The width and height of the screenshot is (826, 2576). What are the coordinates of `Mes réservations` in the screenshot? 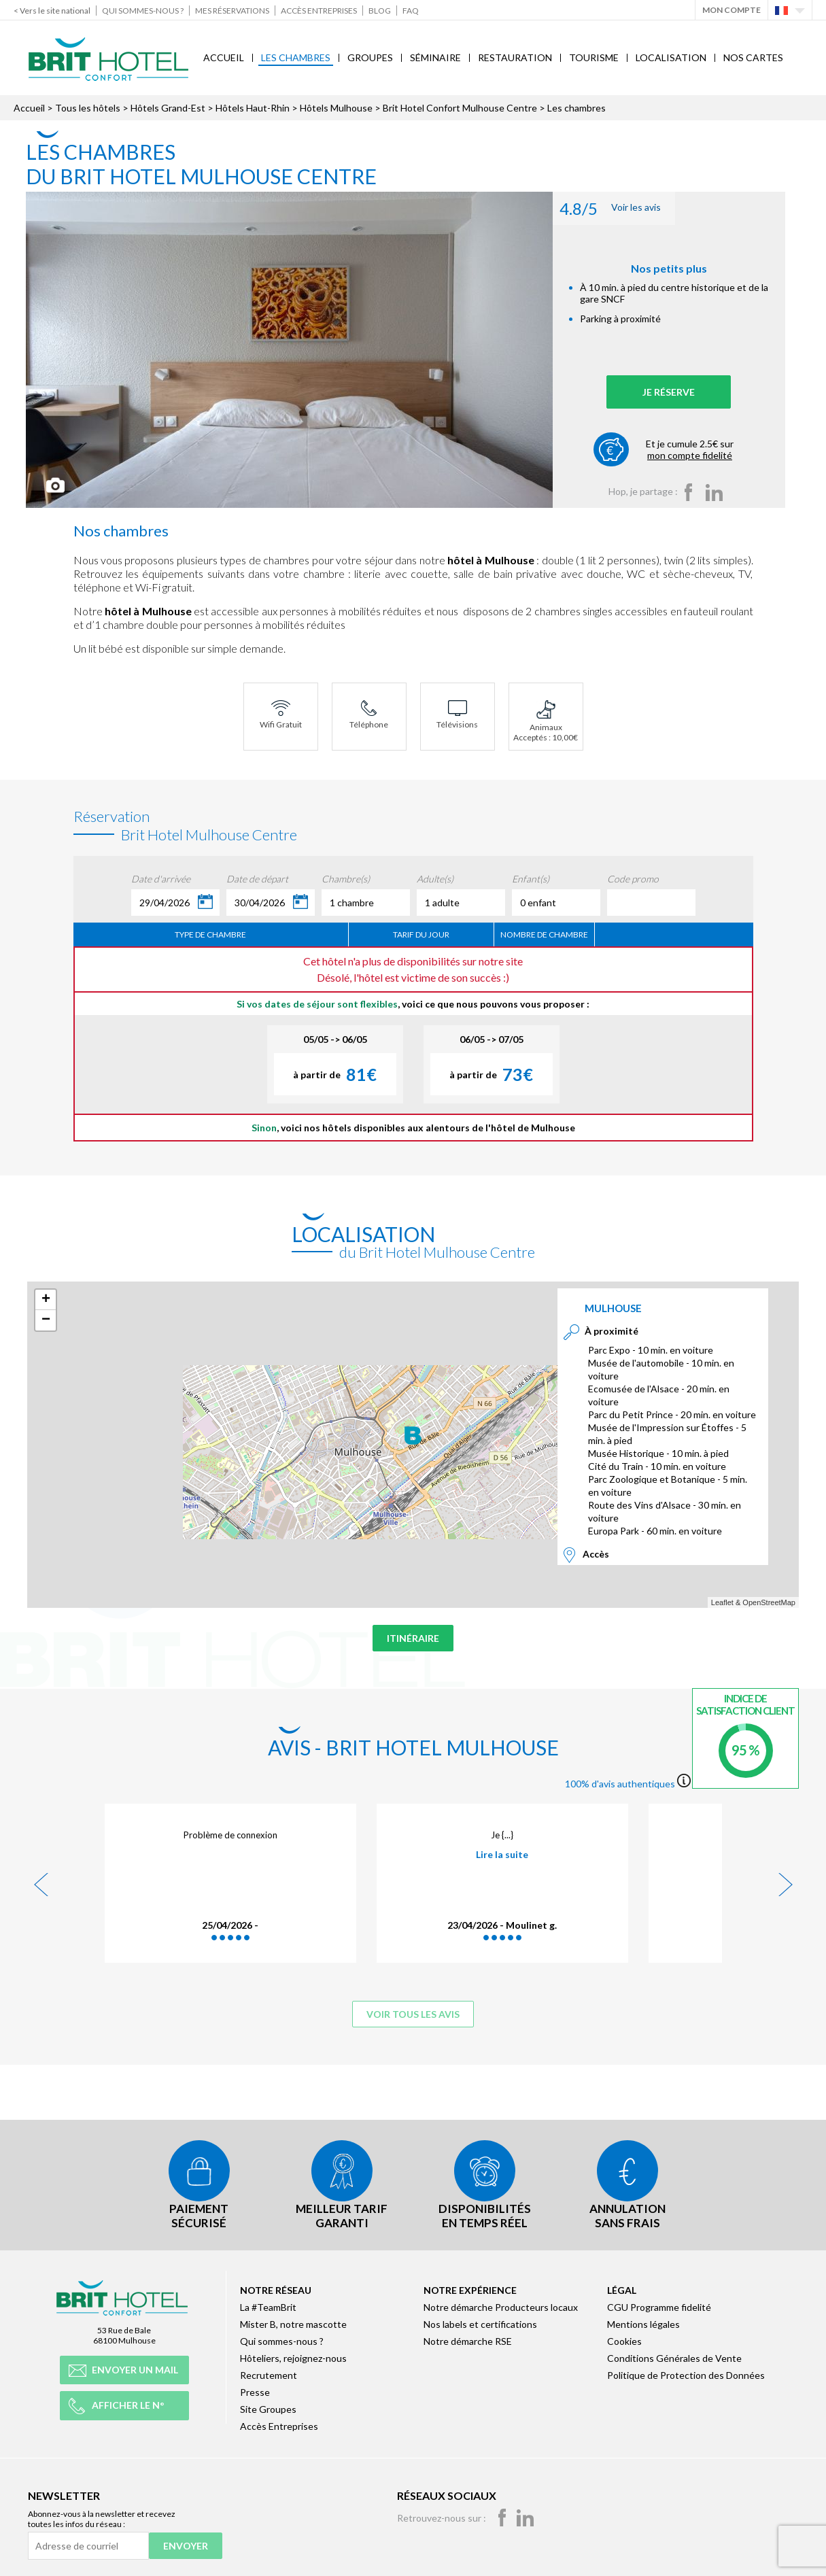 It's located at (232, 10).